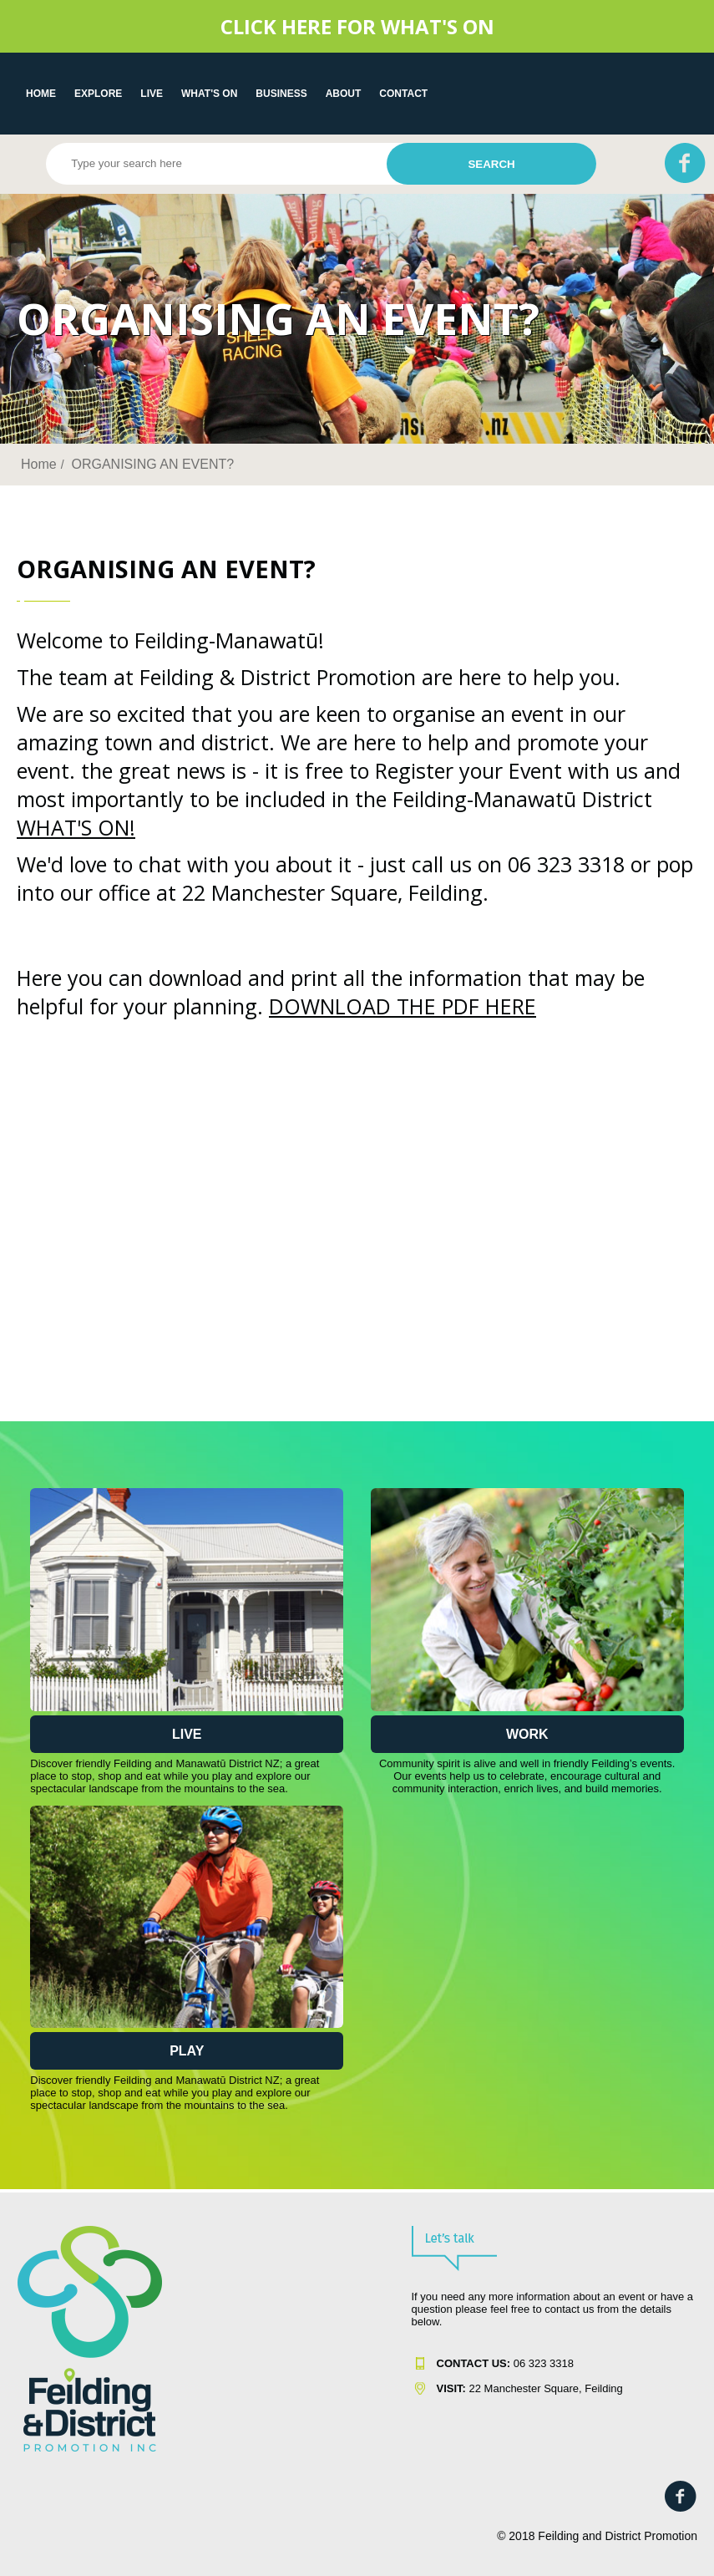  Describe the element at coordinates (151, 93) in the screenshot. I see `LIVE` at that location.